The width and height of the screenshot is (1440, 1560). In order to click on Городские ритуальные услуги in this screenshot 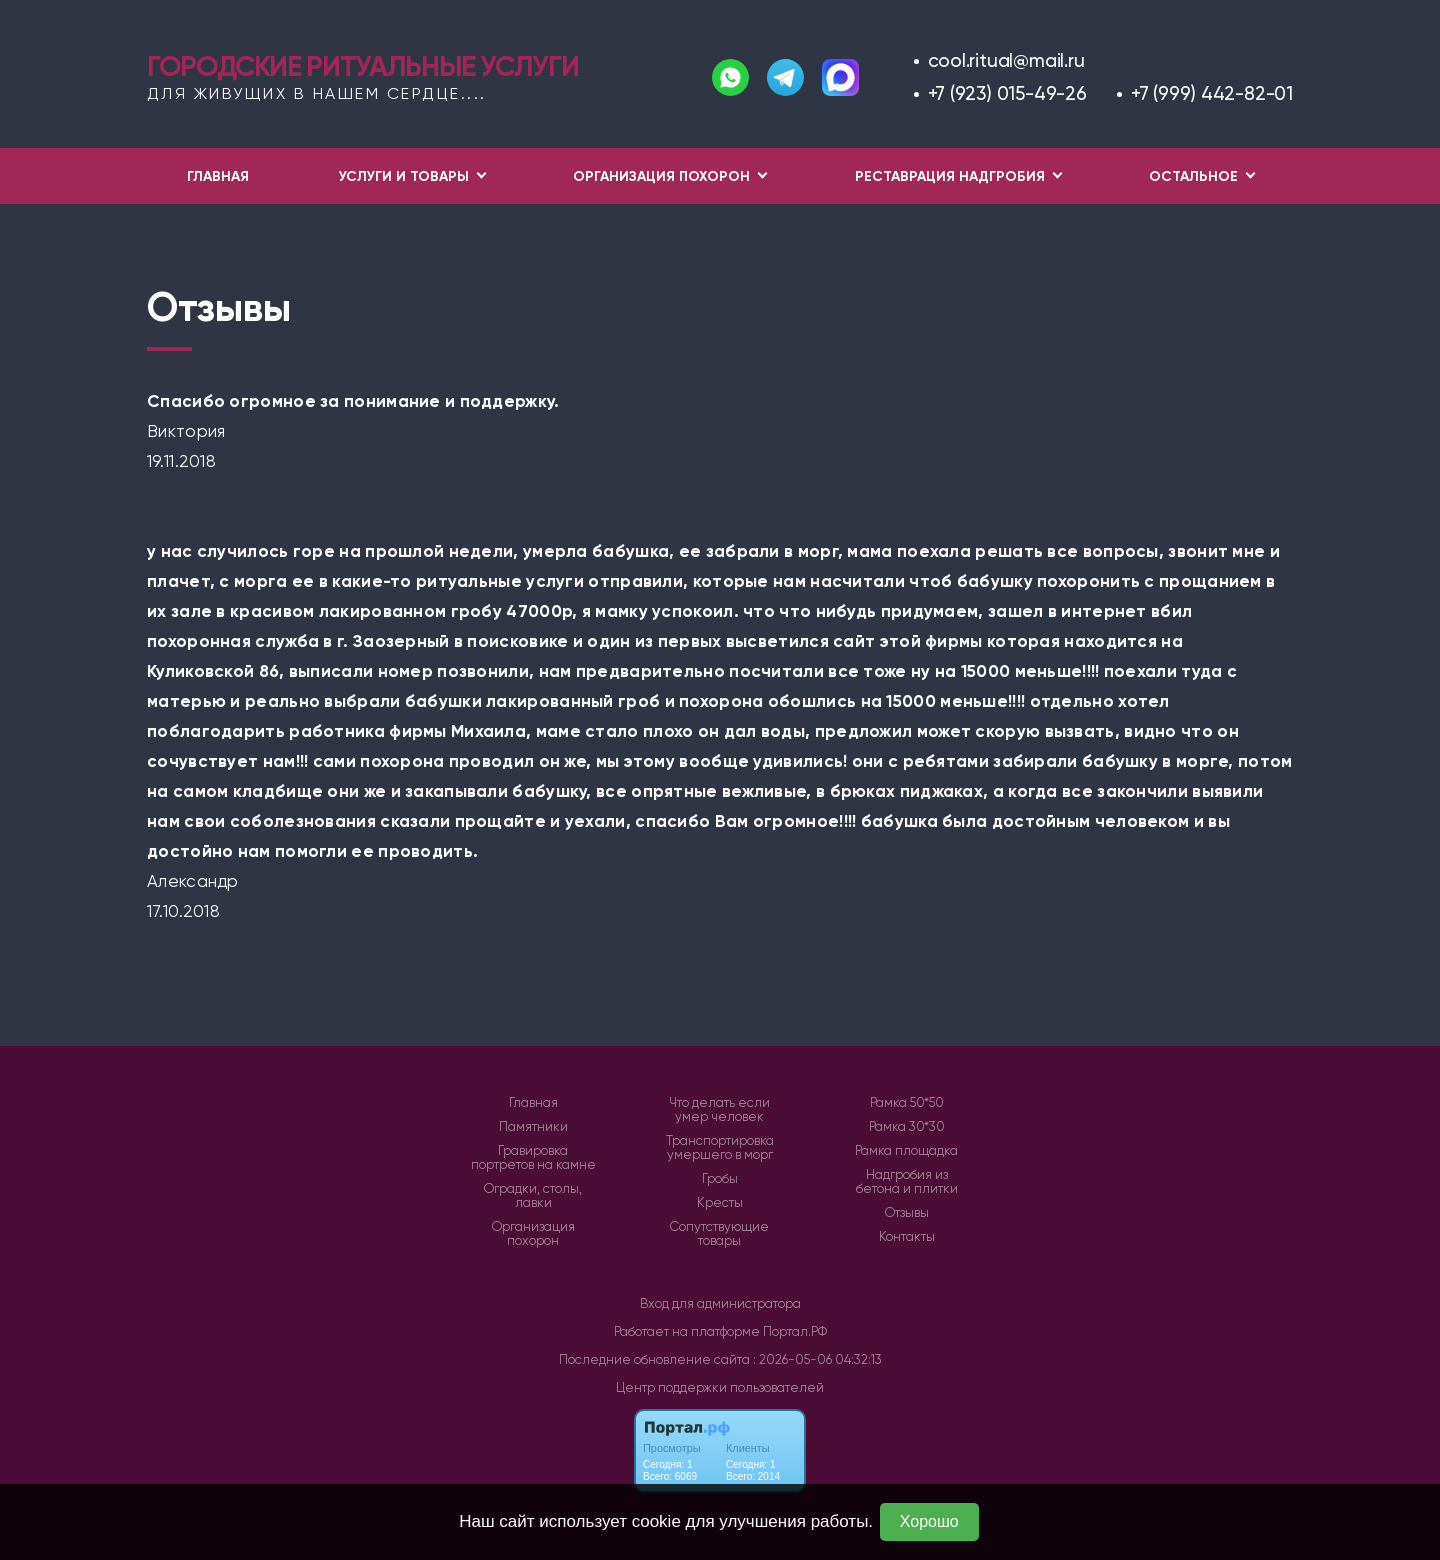, I will do `click(362, 66)`.